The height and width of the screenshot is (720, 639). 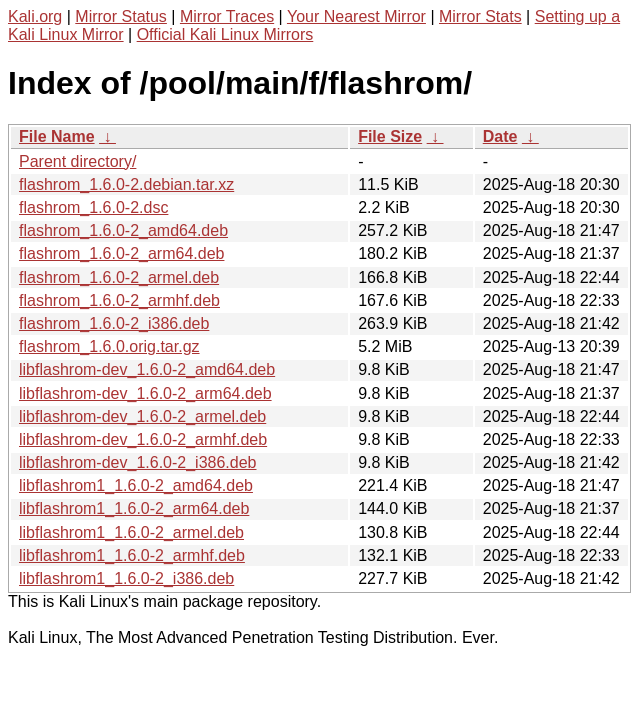 I want to click on Mirror Stats, so click(x=480, y=16).